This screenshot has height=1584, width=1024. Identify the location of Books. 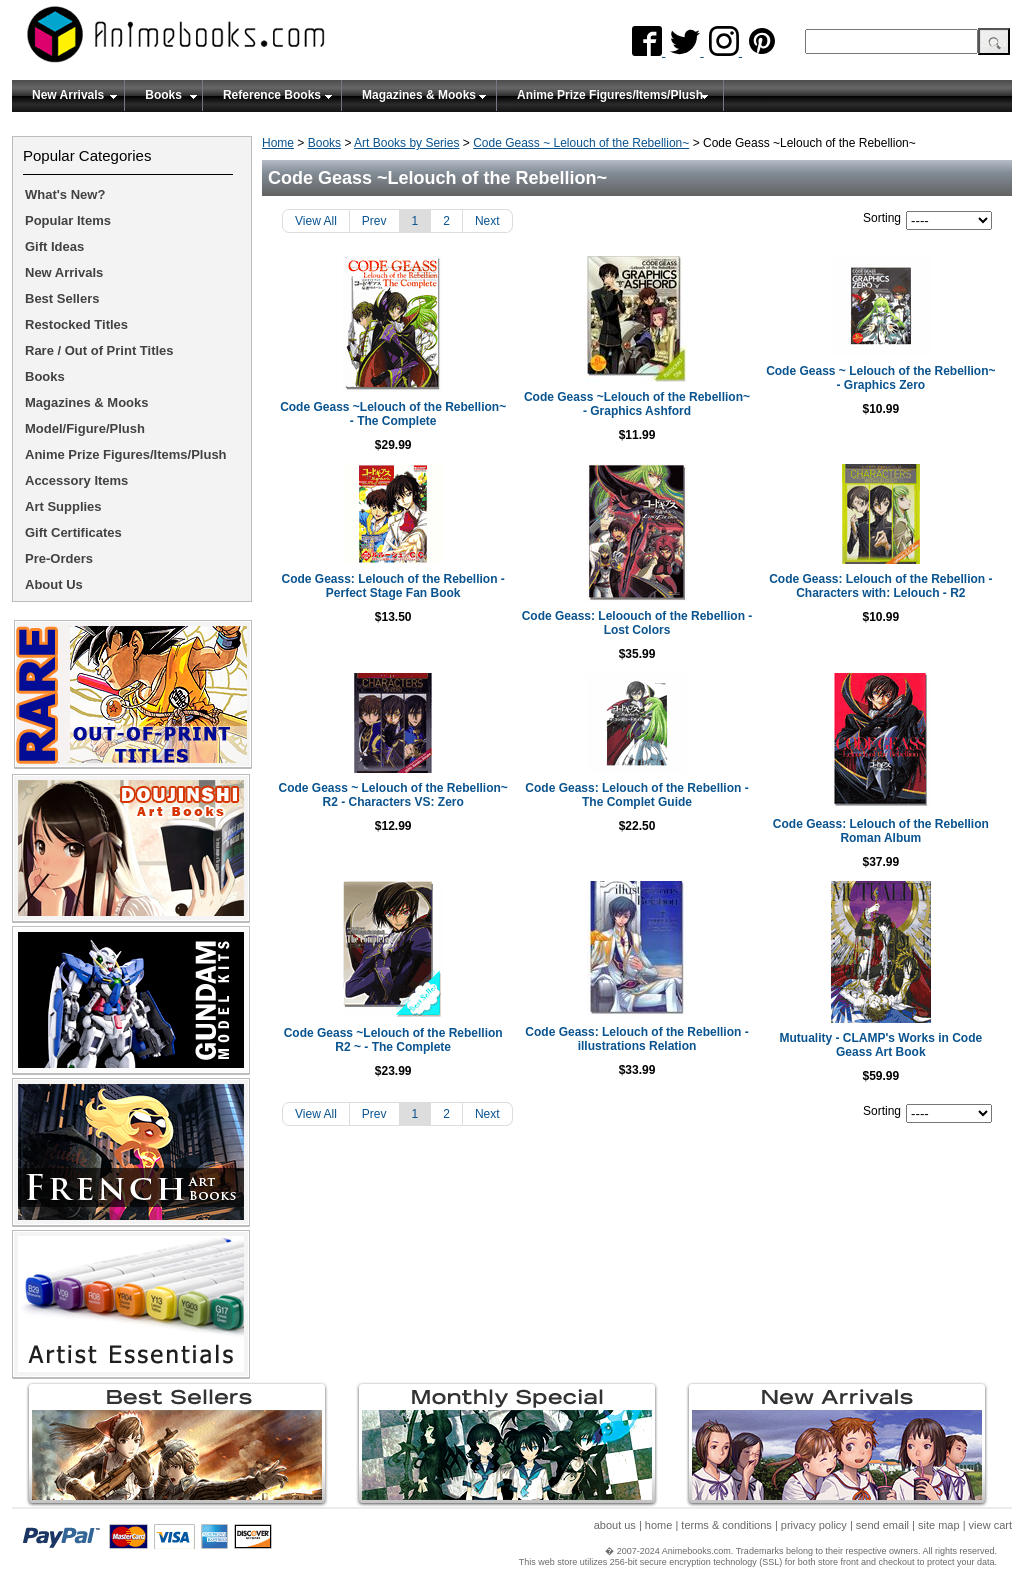
(163, 95).